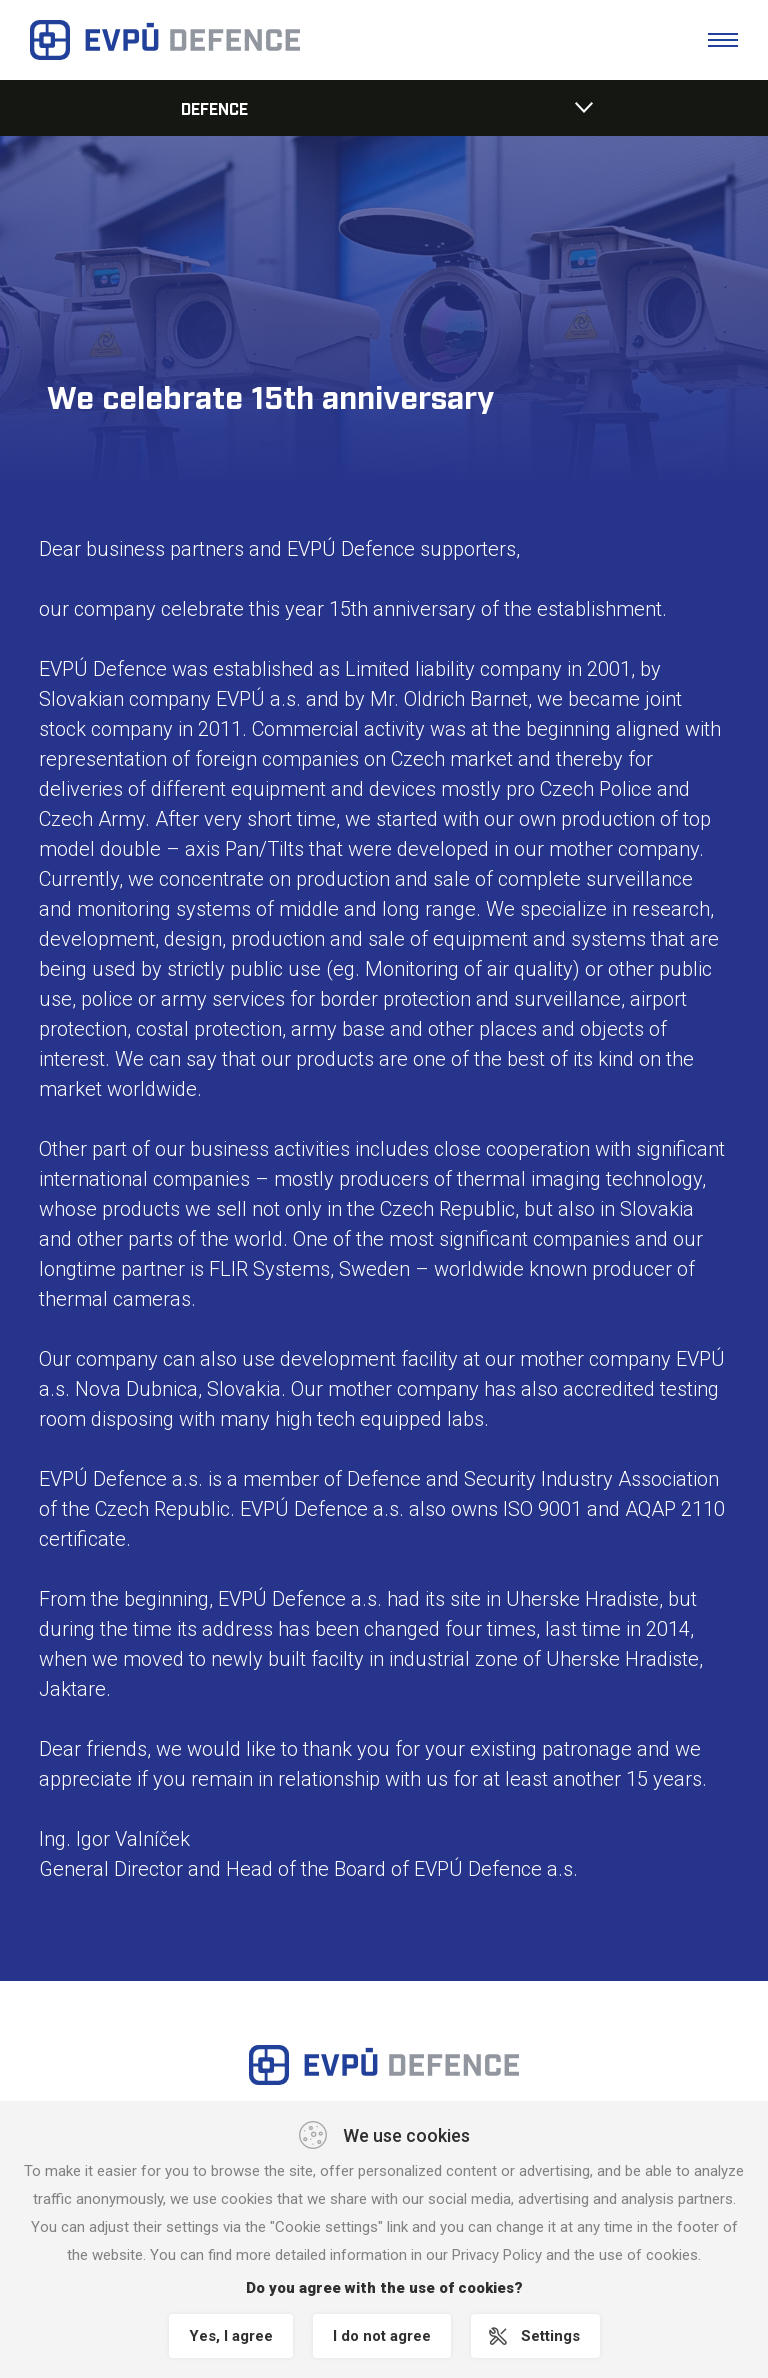 Image resolution: width=768 pixels, height=2378 pixels. I want to click on I do not agree, so click(382, 2336).